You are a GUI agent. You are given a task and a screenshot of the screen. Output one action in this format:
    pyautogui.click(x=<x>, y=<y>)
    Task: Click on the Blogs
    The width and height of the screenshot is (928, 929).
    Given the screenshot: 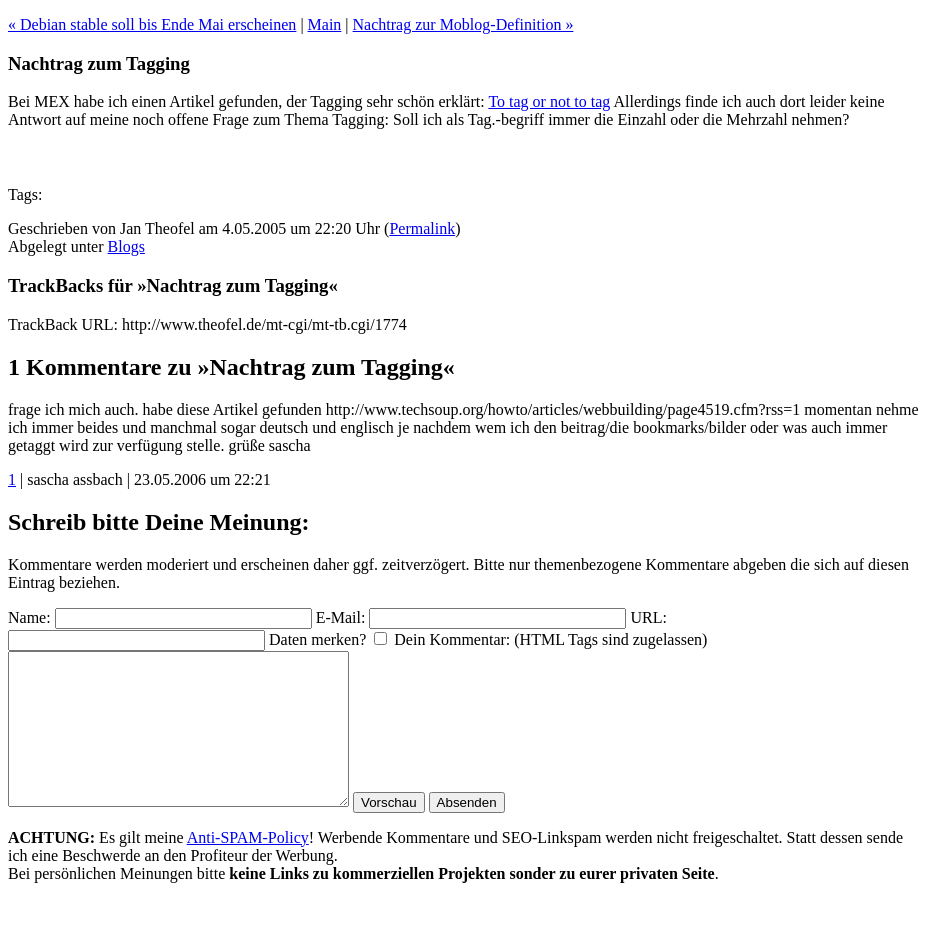 What is the action you would take?
    pyautogui.click(x=126, y=246)
    